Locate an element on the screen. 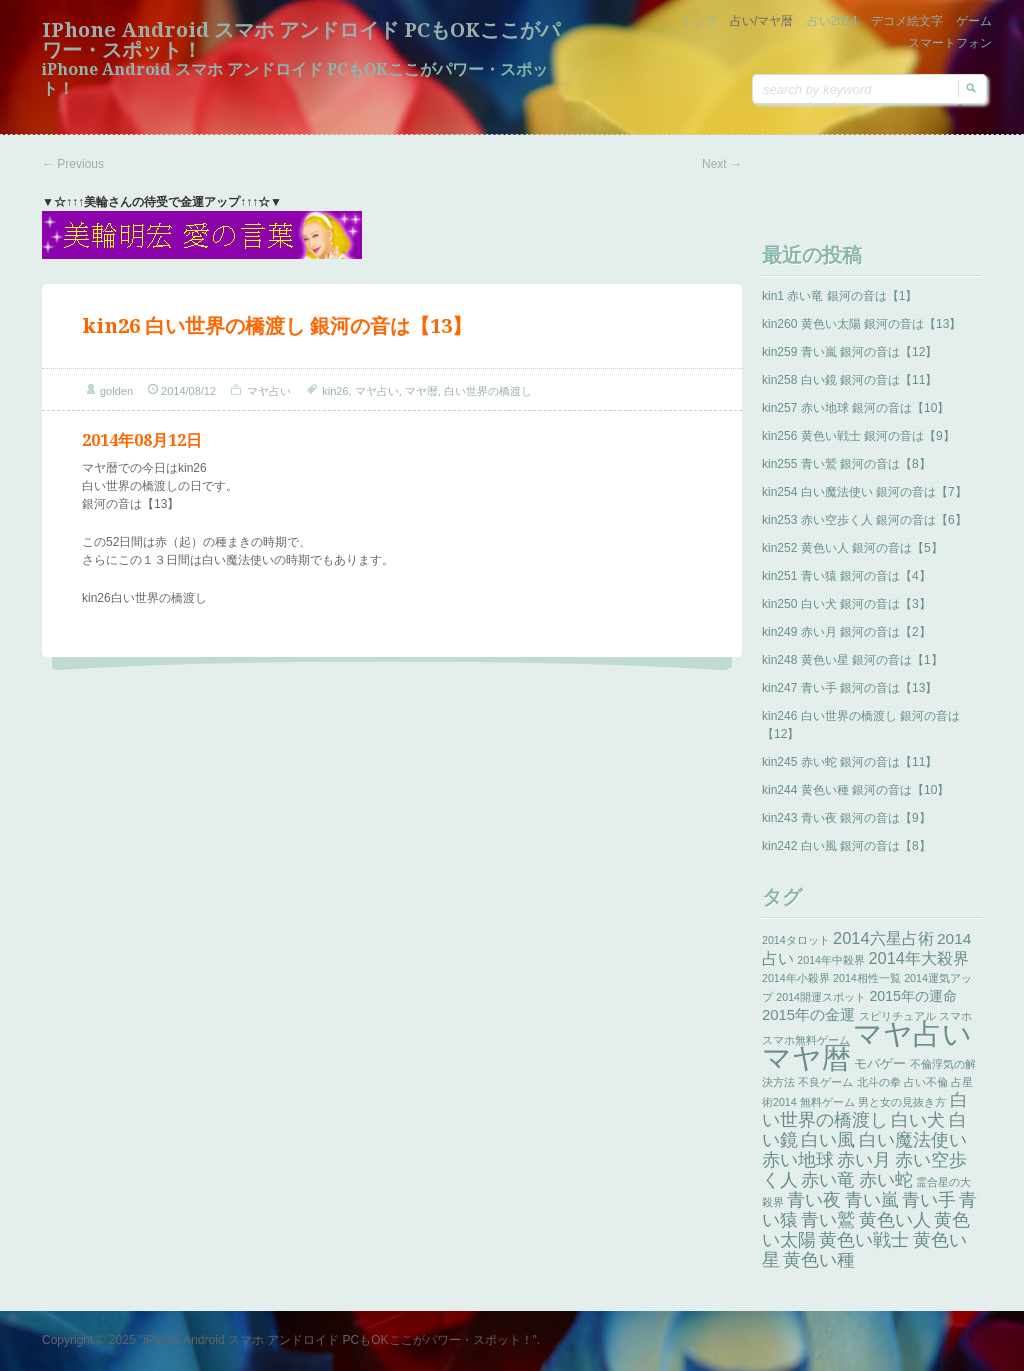 This screenshot has height=1371, width=1024. 2014六星占術 [2014六星占術 (8個の項目)] is located at coordinates (883, 938).